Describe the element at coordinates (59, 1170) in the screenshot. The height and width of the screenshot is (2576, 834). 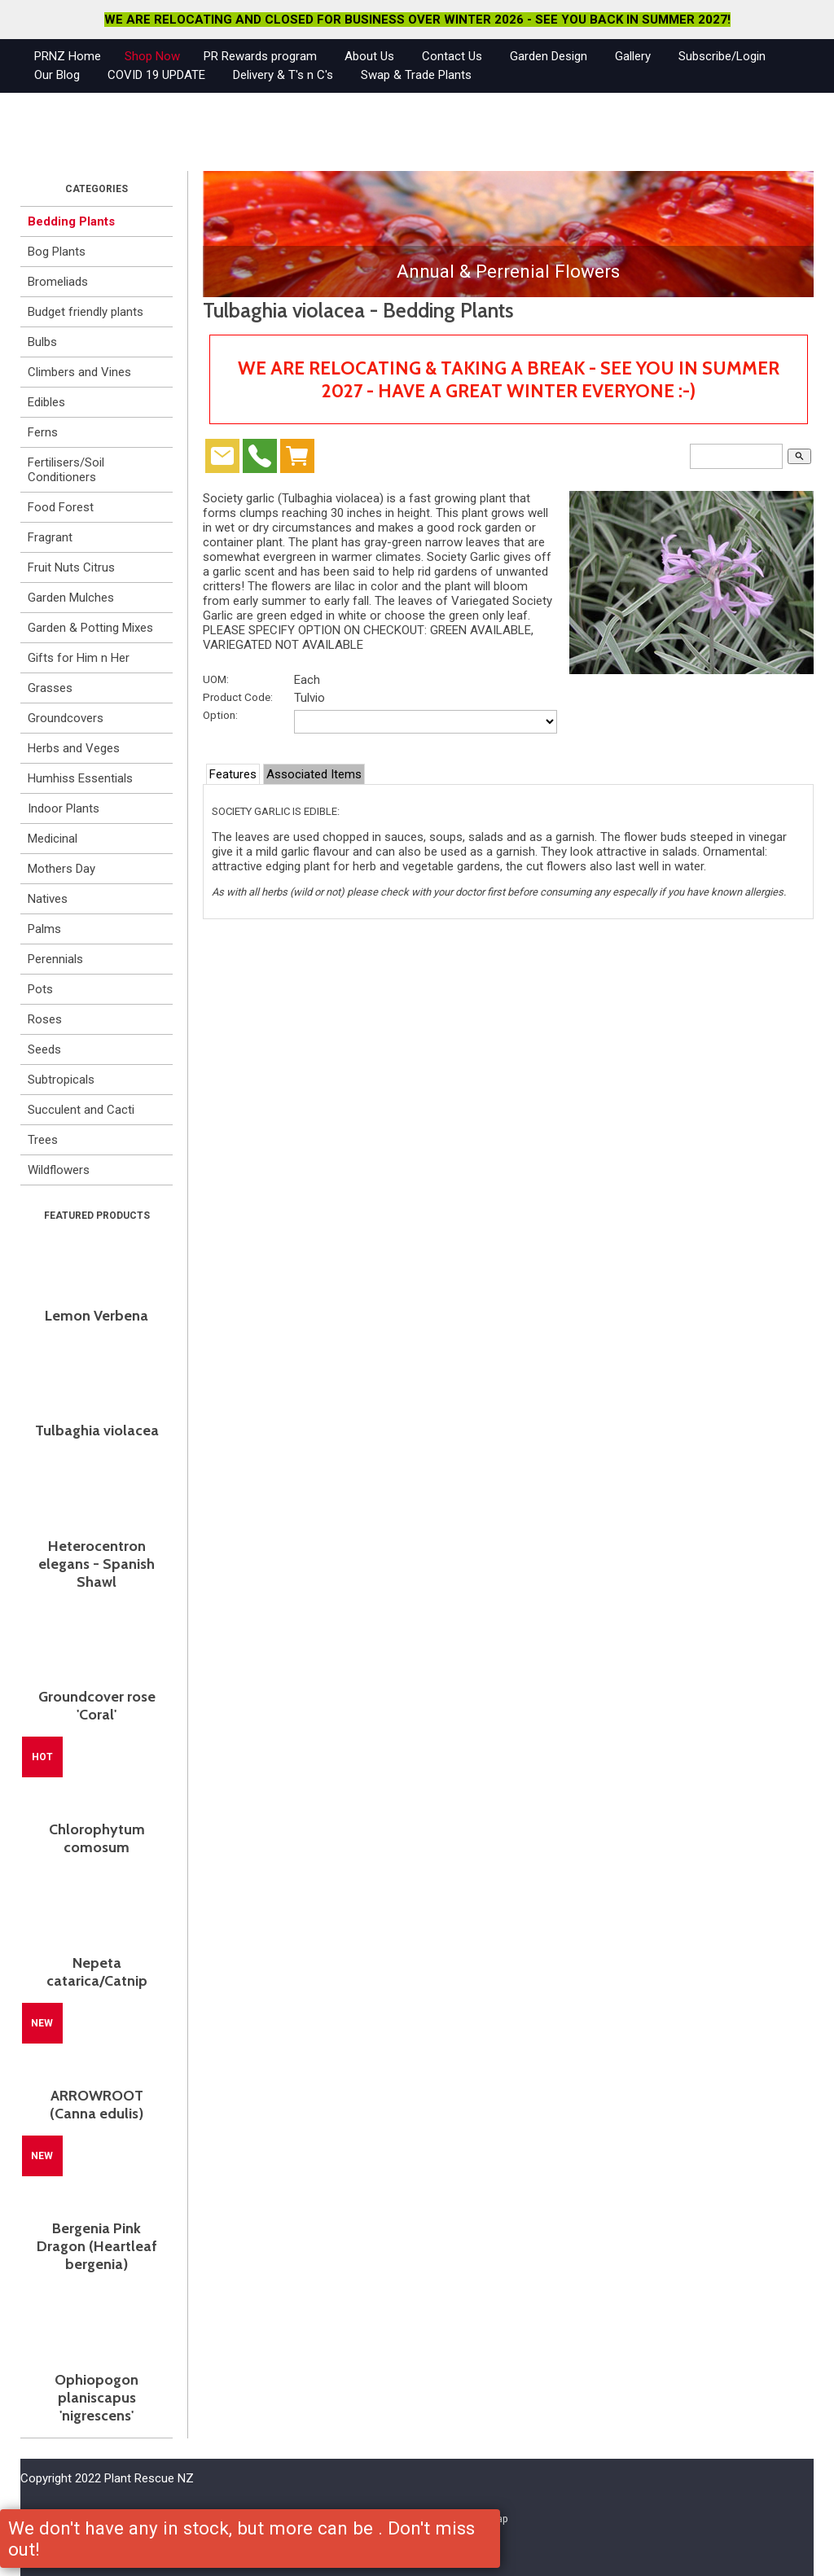
I see `Wildflowers` at that location.